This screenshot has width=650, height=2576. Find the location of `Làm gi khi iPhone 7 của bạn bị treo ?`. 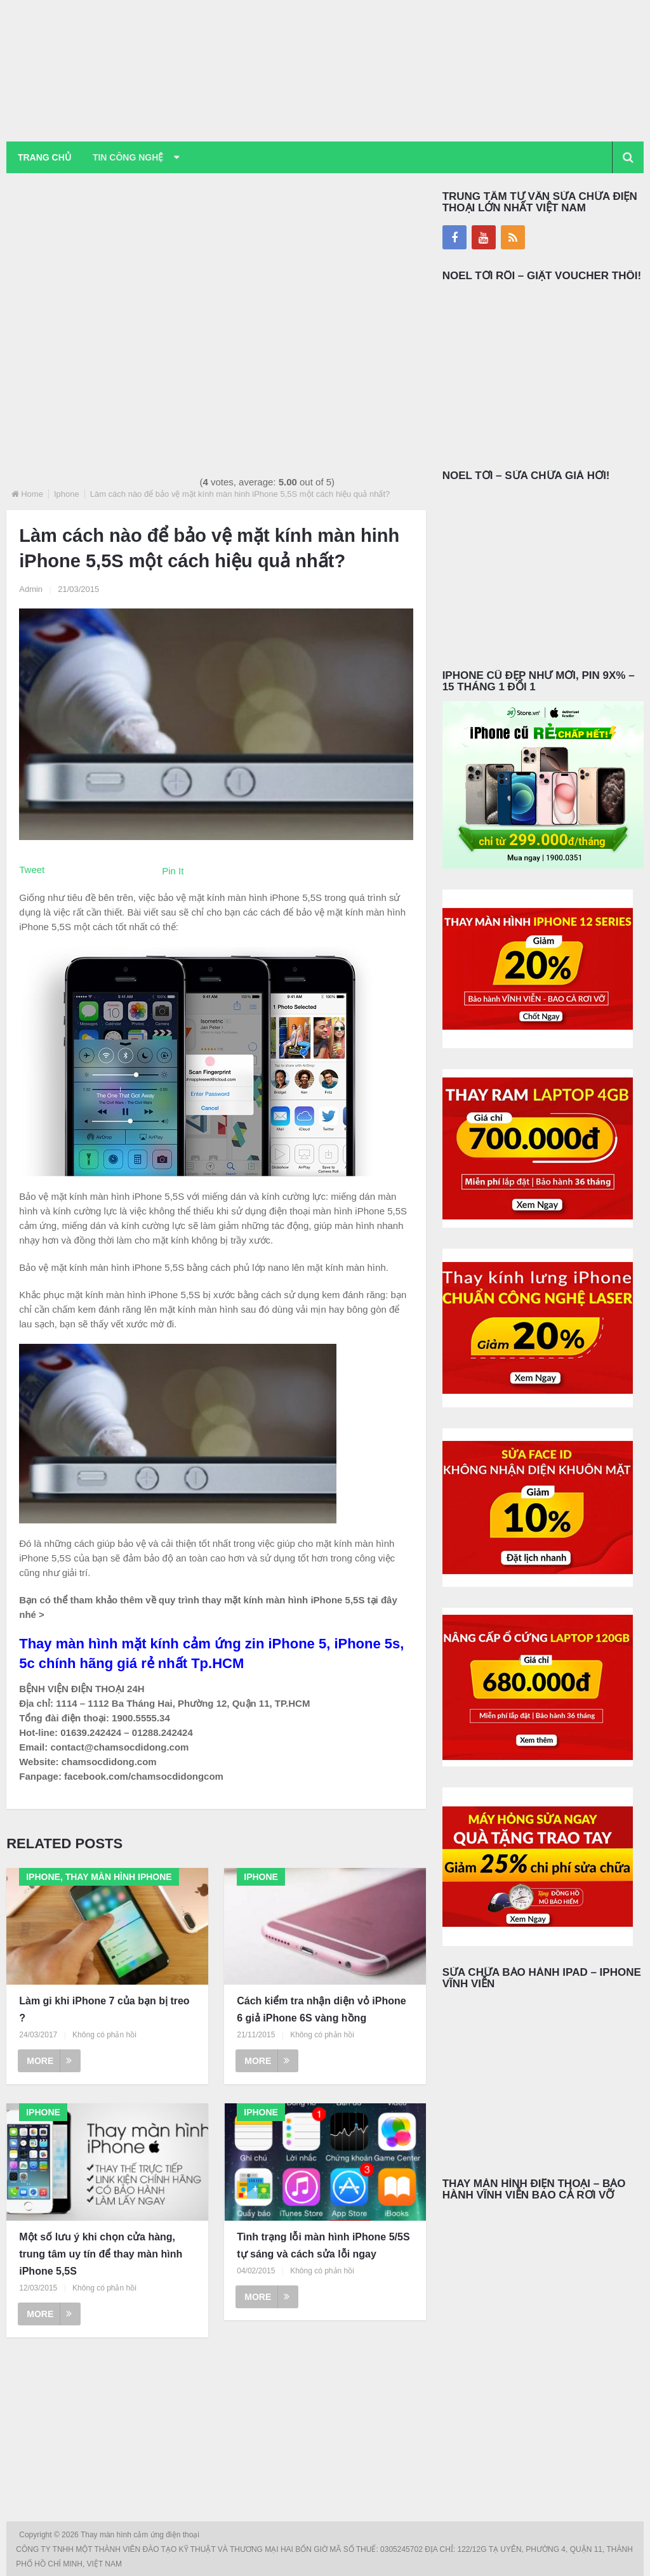

Làm gi khi iPhone 7 của bạn bị treo ? is located at coordinates (104, 2009).